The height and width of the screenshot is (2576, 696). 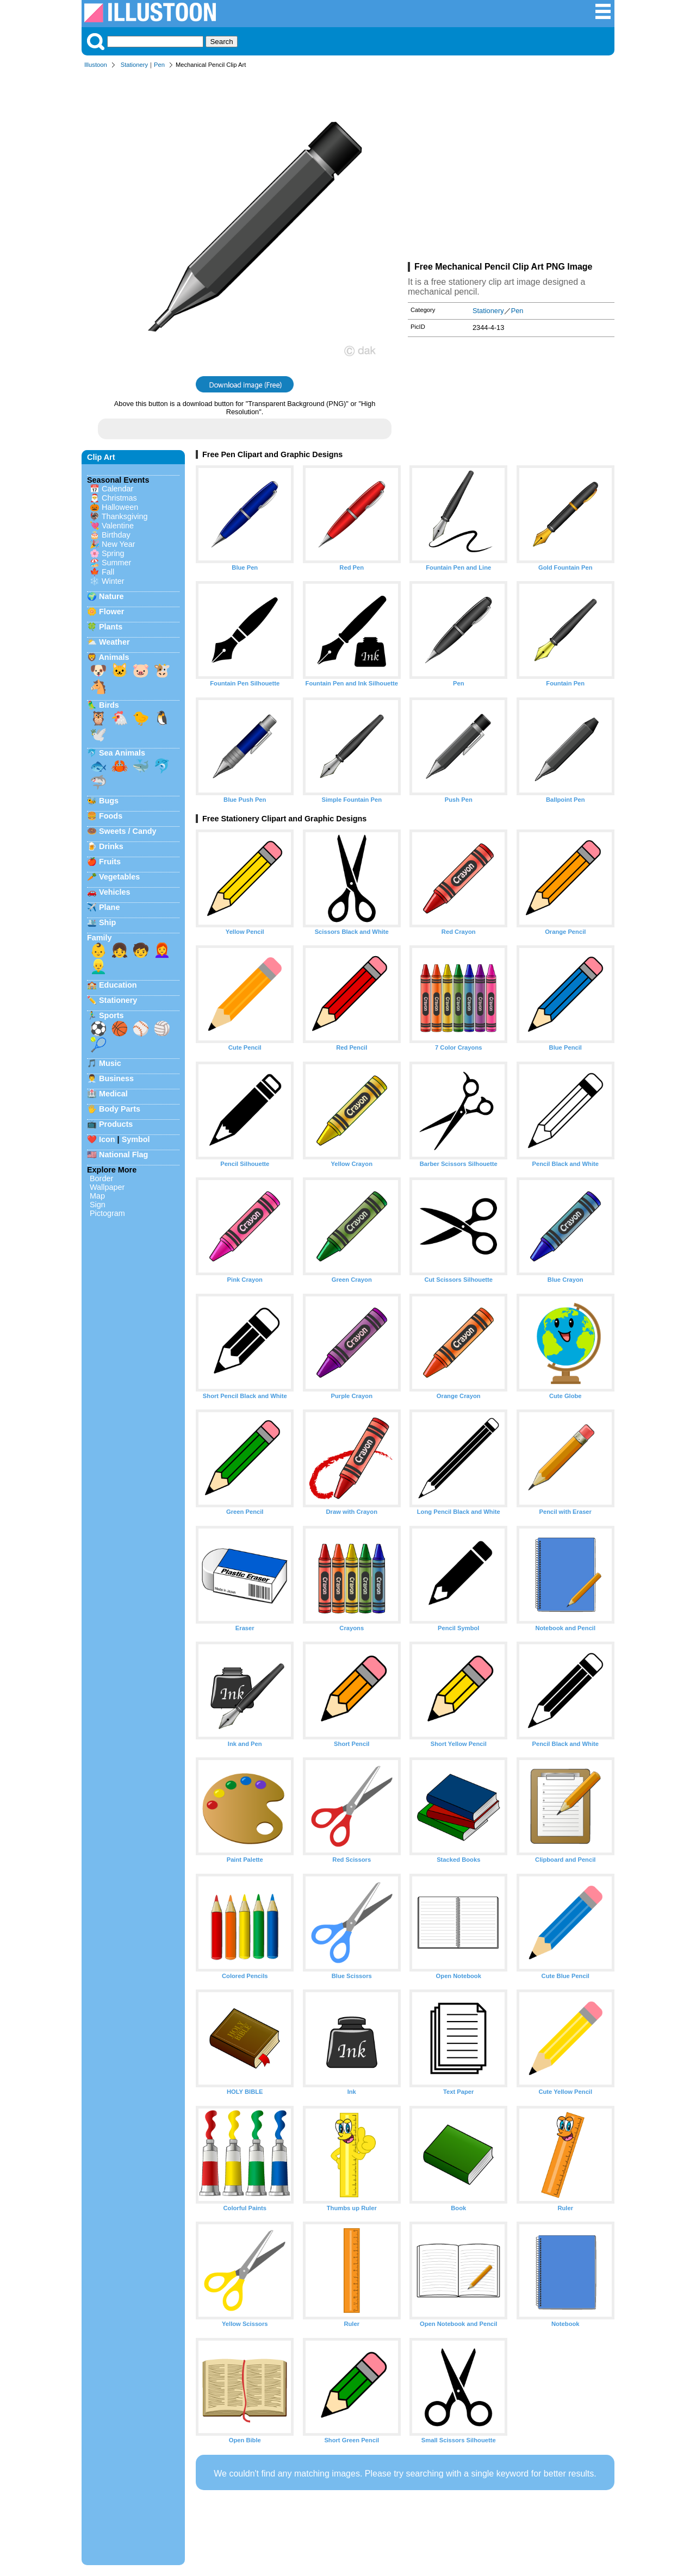 I want to click on Illustoon, so click(x=95, y=64).